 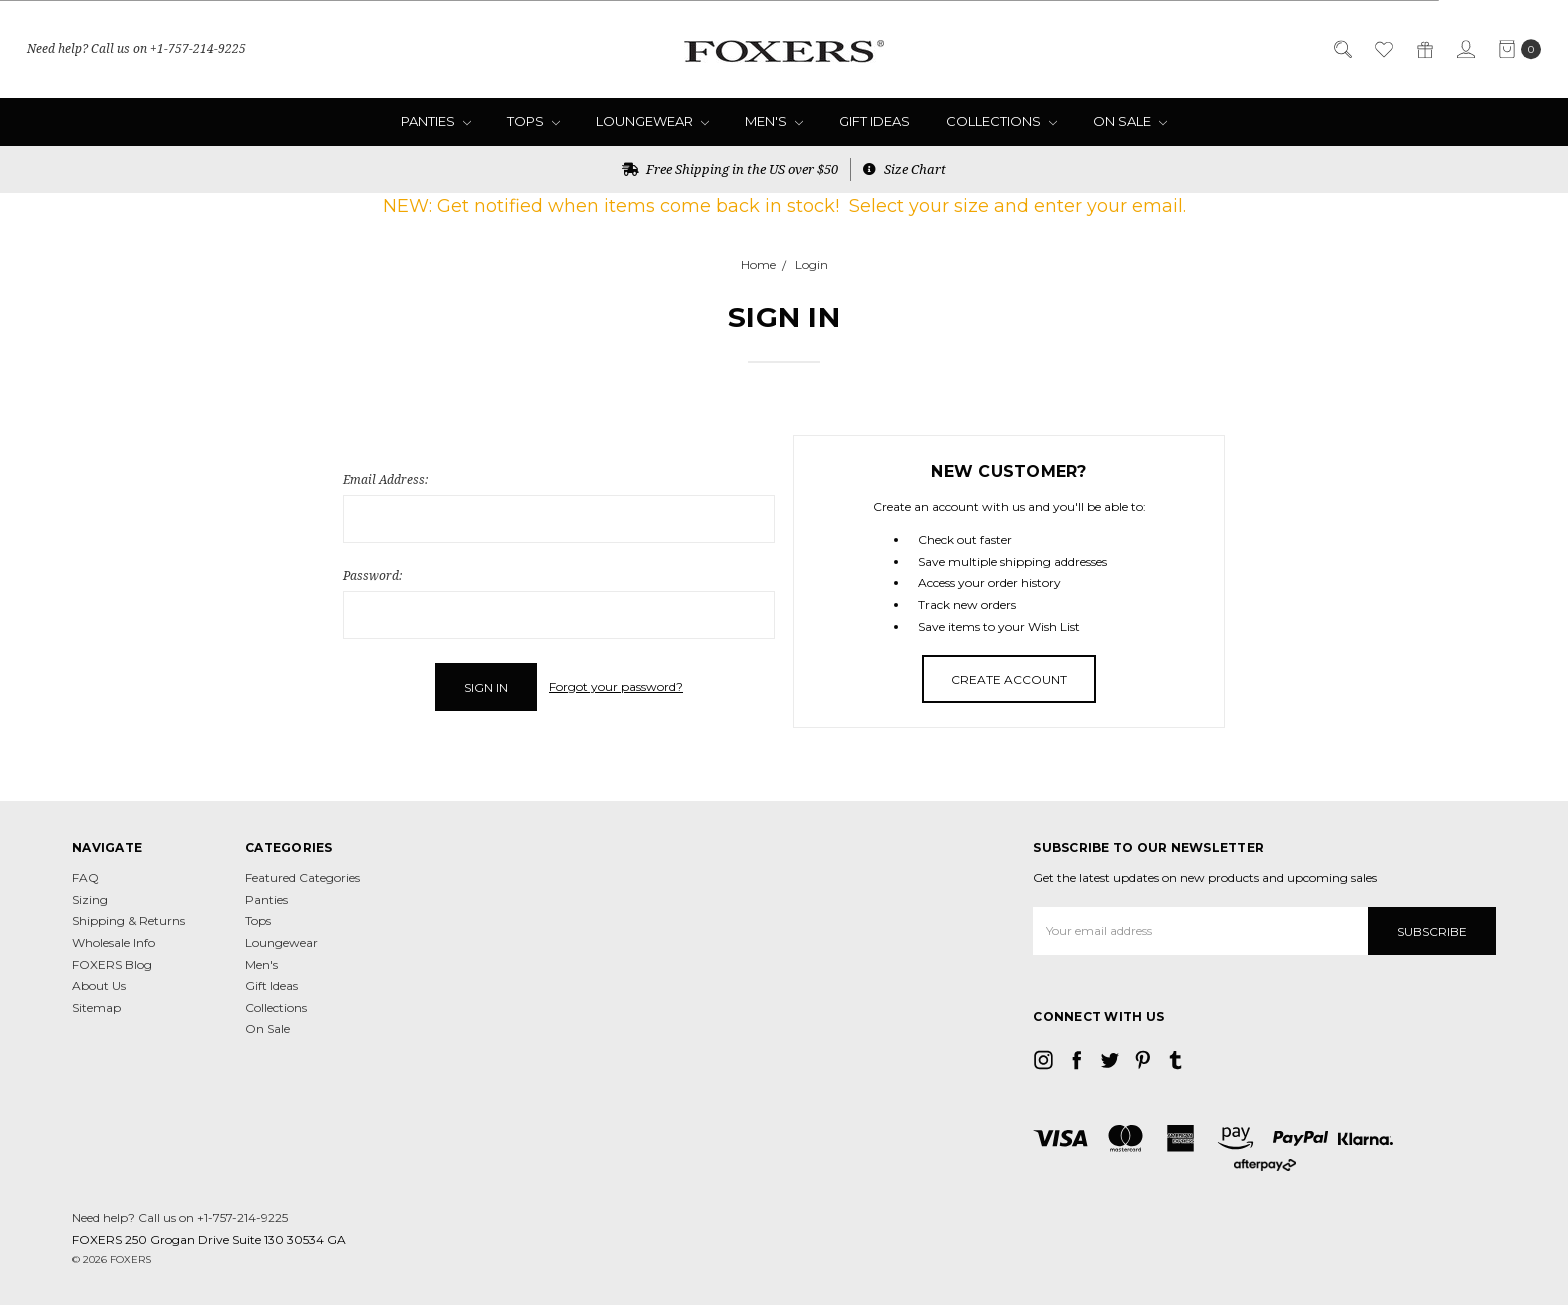 I want to click on Panties, so click(x=436, y=121).